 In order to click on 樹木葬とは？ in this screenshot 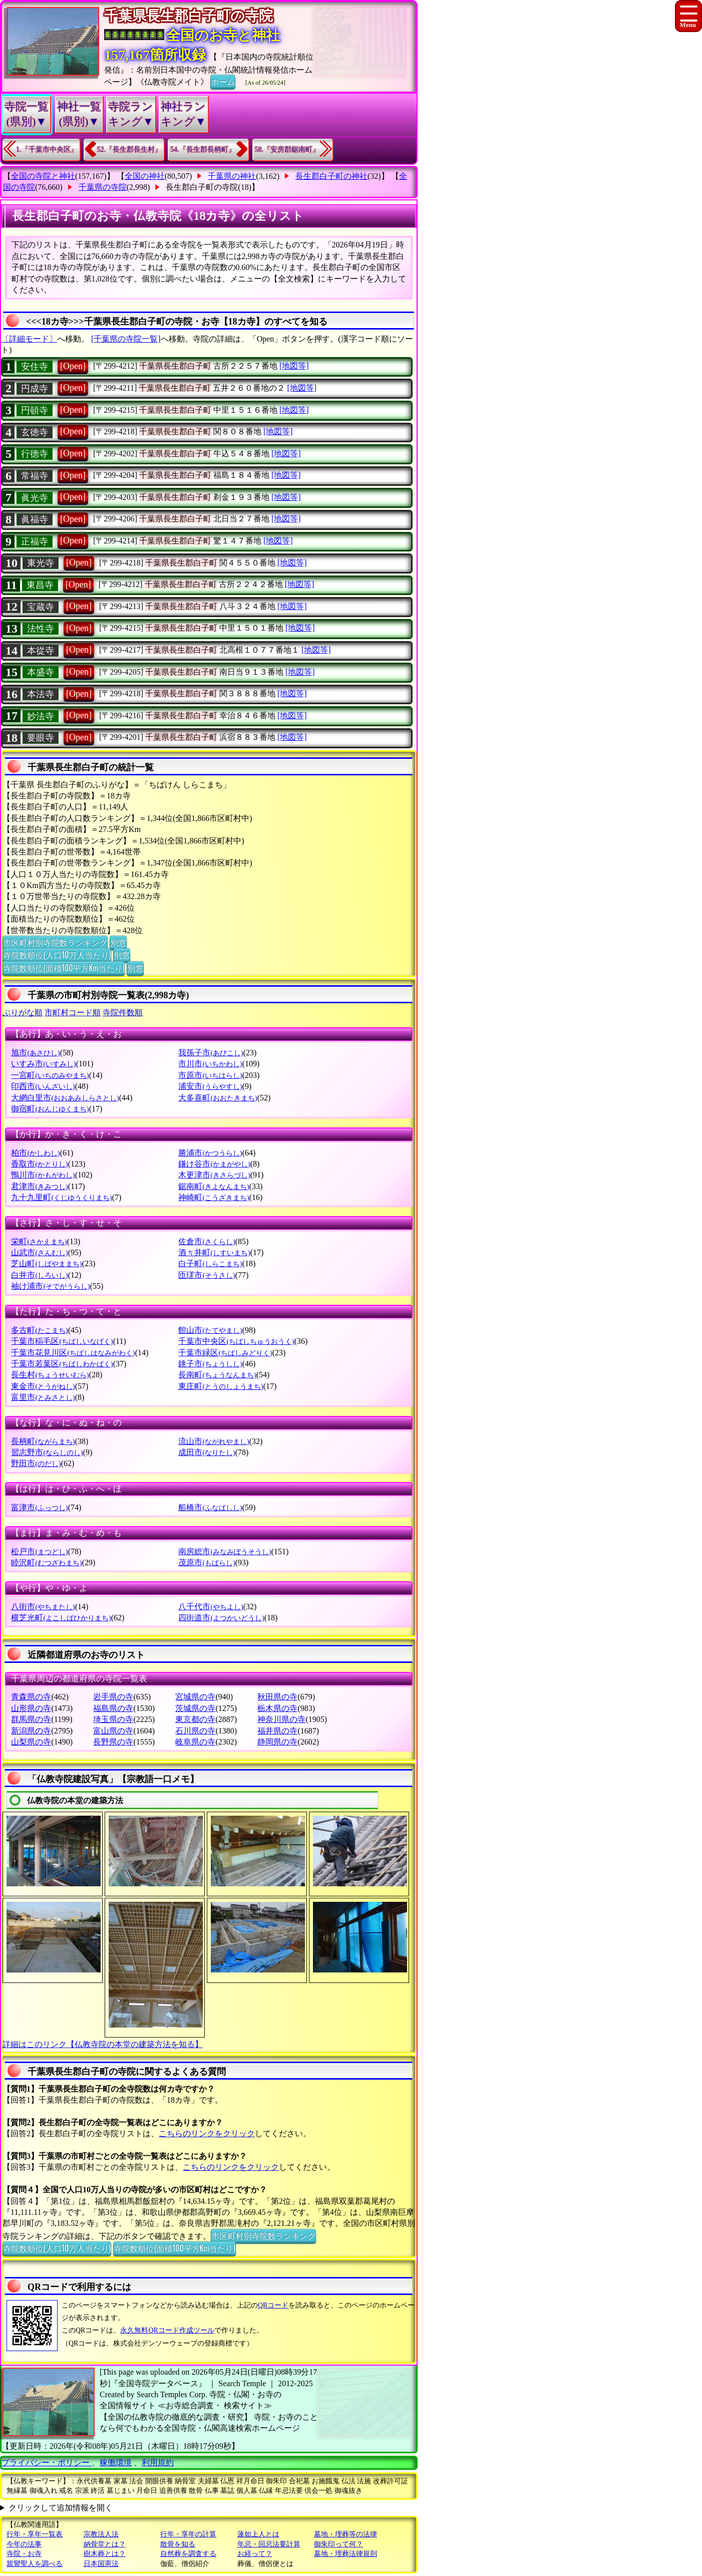, I will do `click(105, 2553)`.